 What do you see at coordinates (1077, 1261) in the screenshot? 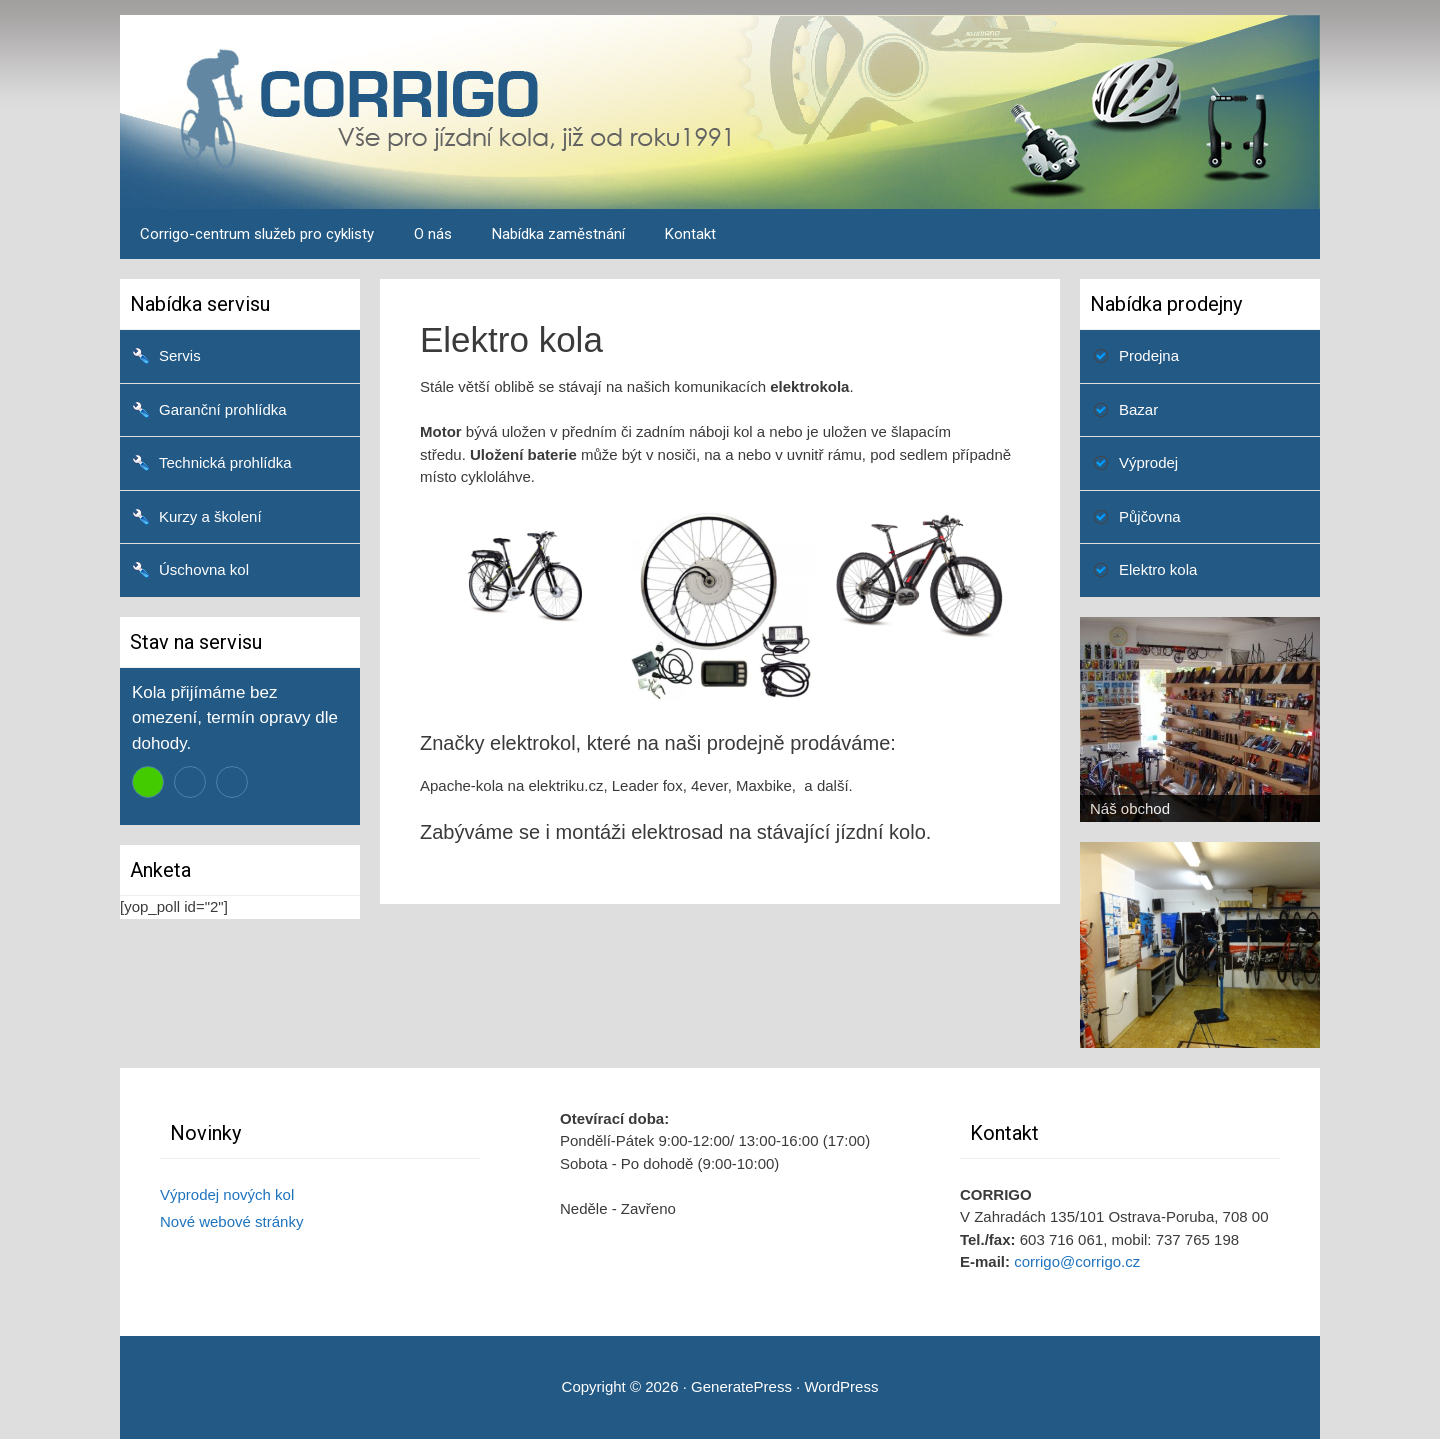
I see `corrigo@corrigo.cz` at bounding box center [1077, 1261].